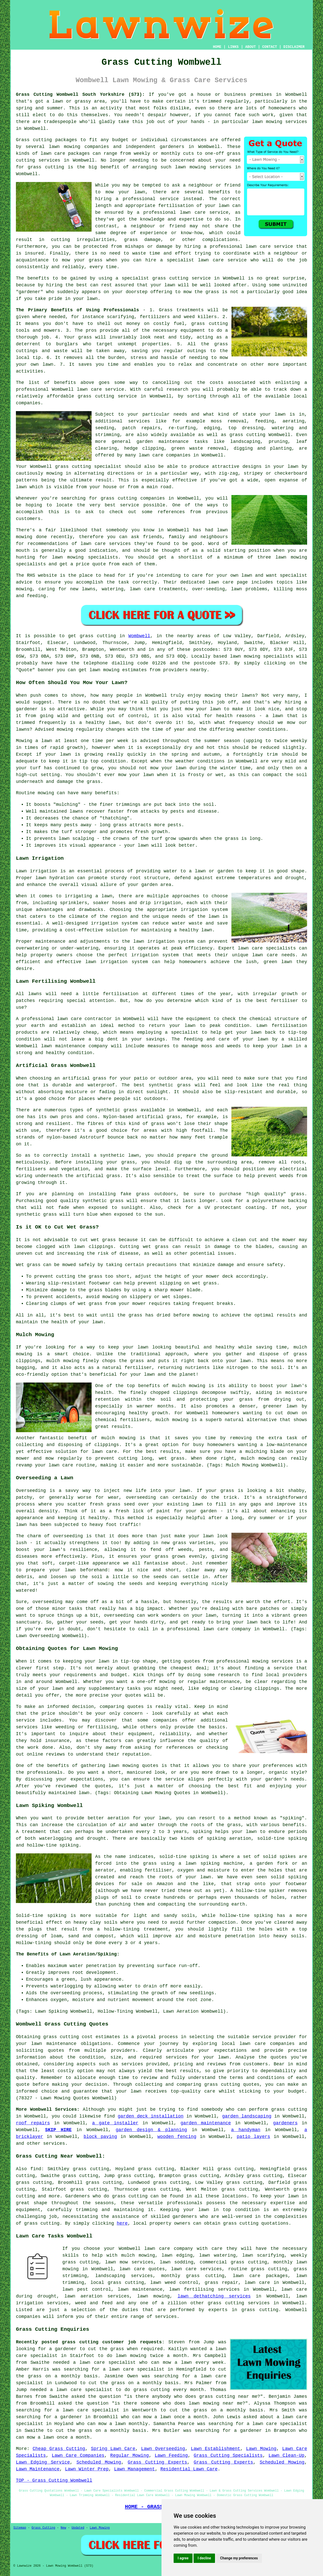 The image size is (323, 2576). Describe the element at coordinates (43, 2528) in the screenshot. I see `Grass Cutting` at that location.